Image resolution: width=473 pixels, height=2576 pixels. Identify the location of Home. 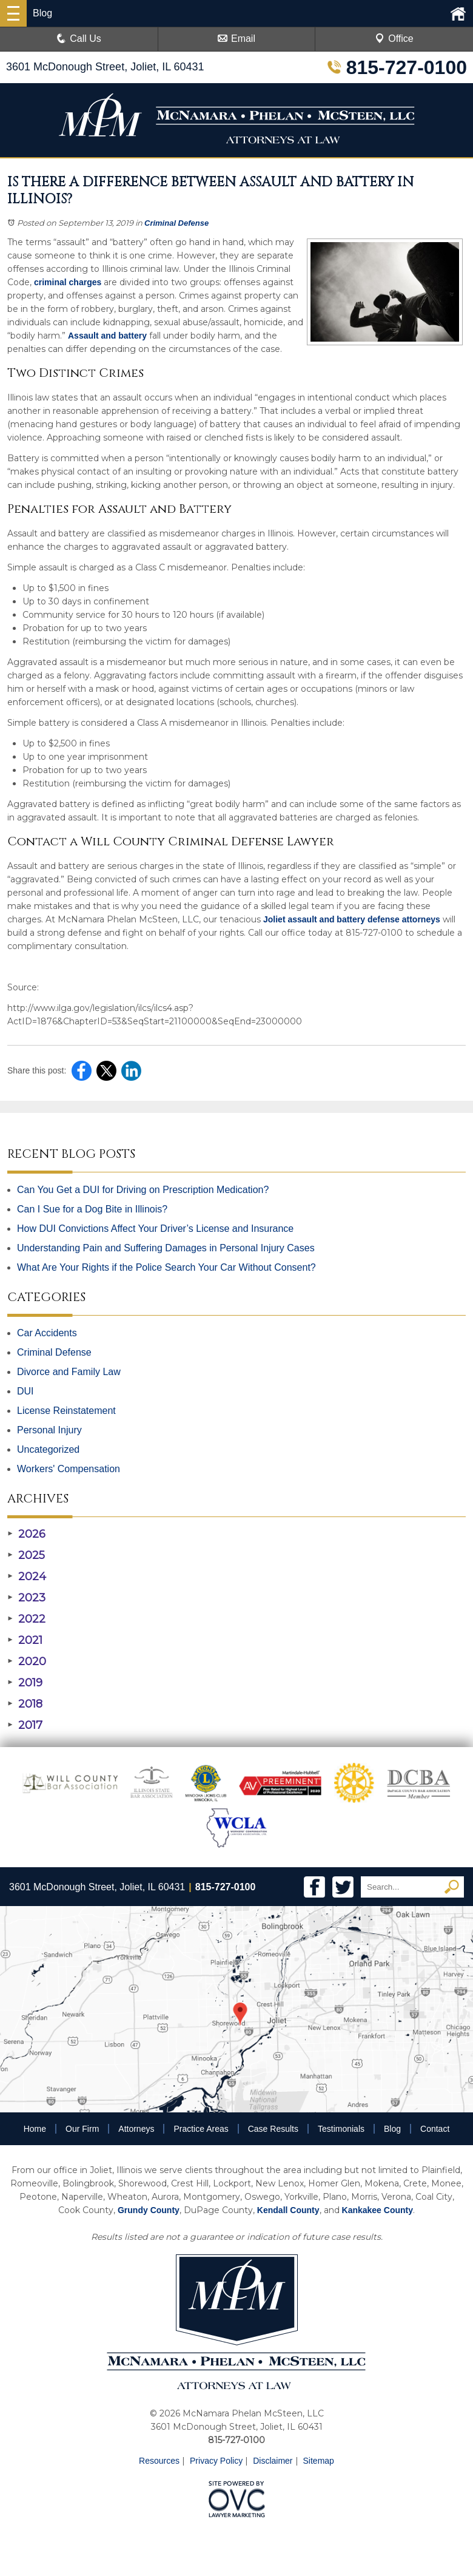
(35, 2129).